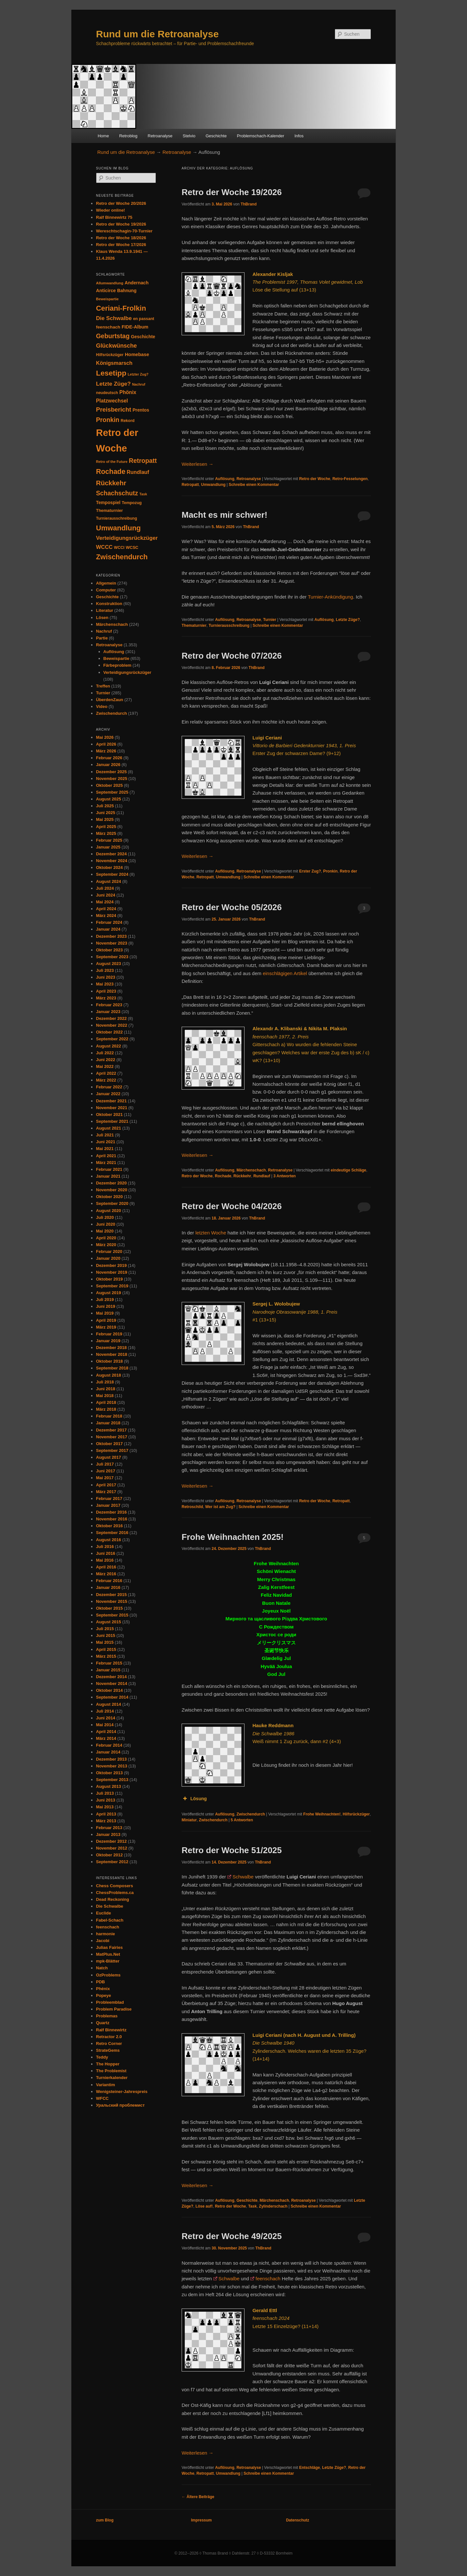  What do you see at coordinates (111, 1519) in the screenshot?
I see `November 2016` at bounding box center [111, 1519].